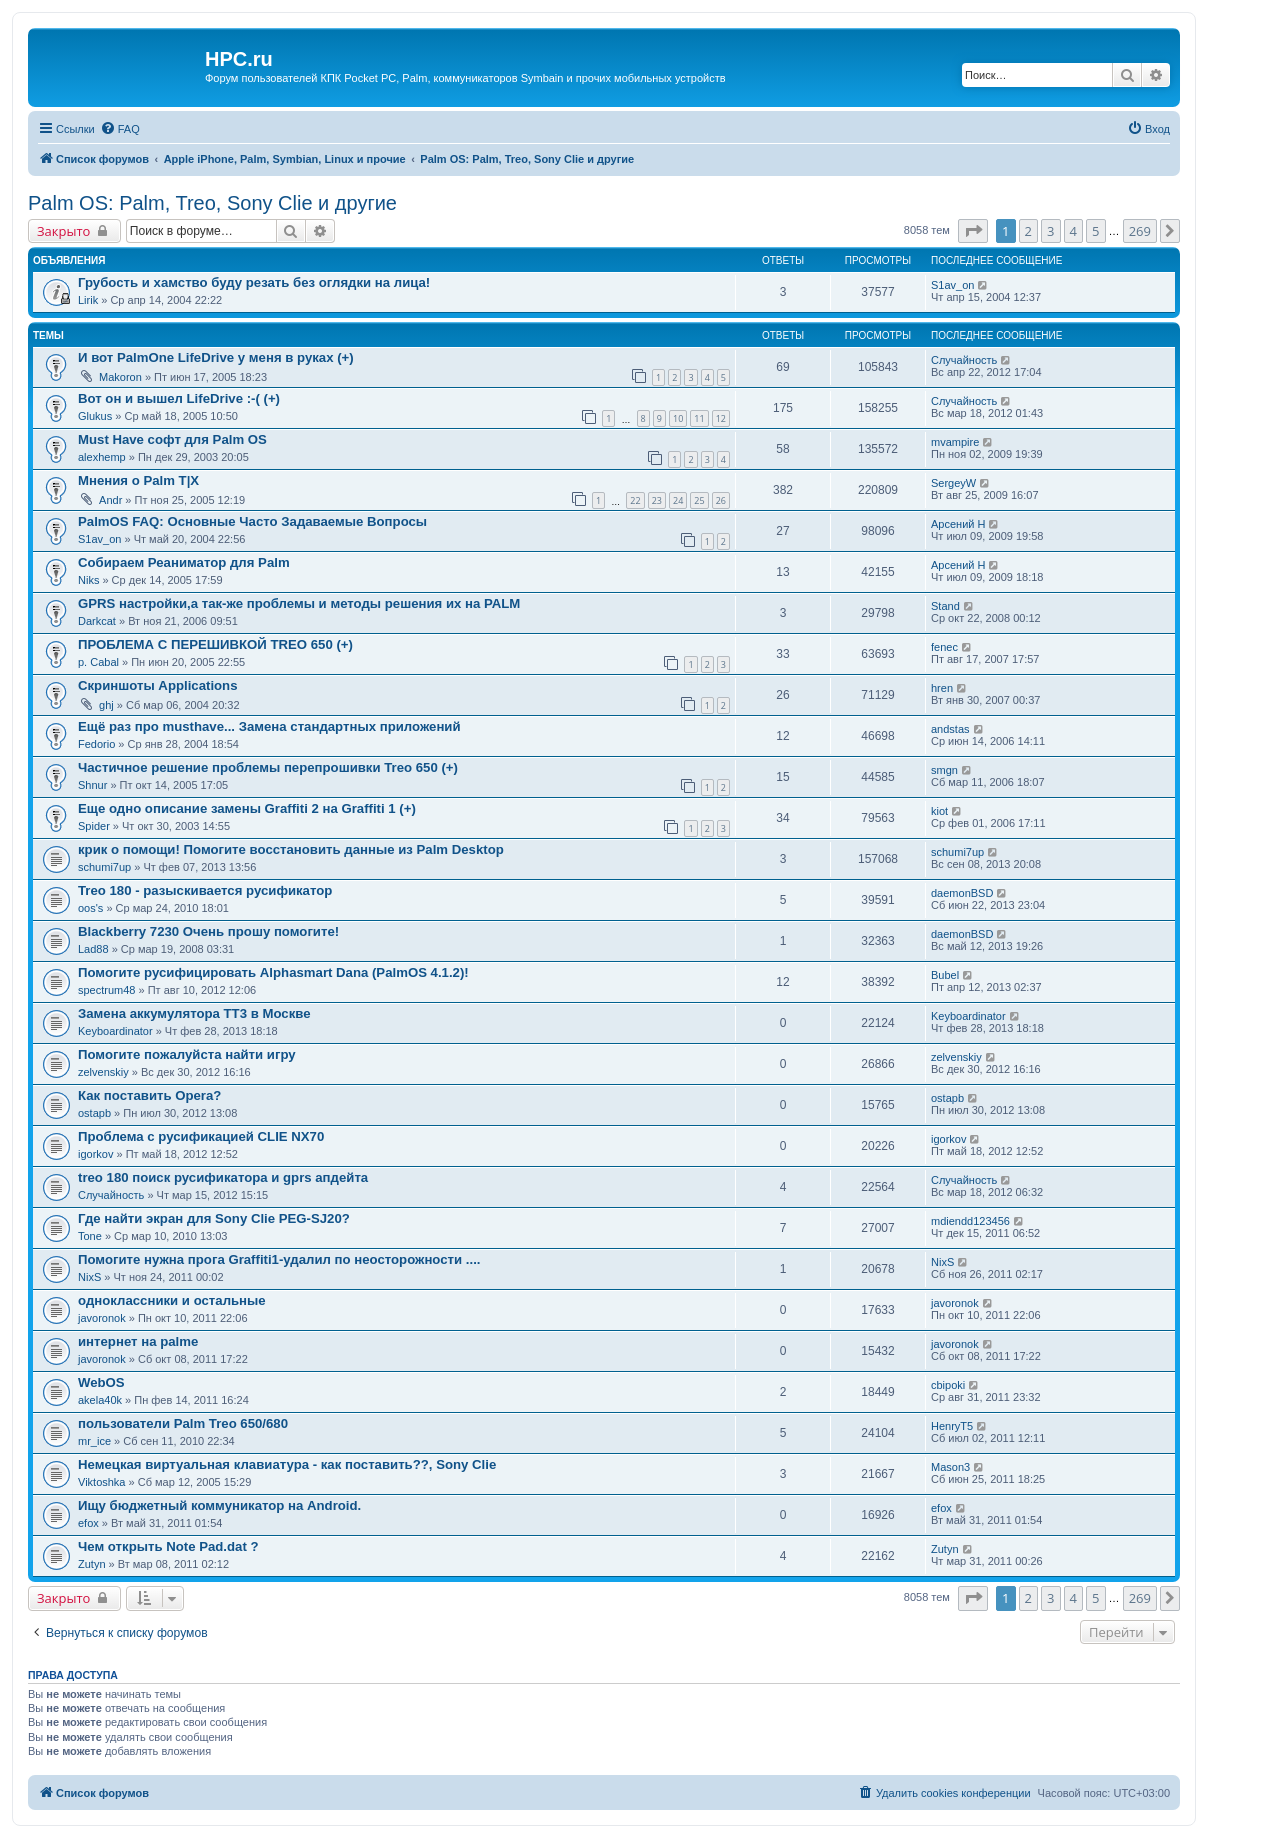 This screenshot has width=1280, height=1838. What do you see at coordinates (678, 418) in the screenshot?
I see `10` at bounding box center [678, 418].